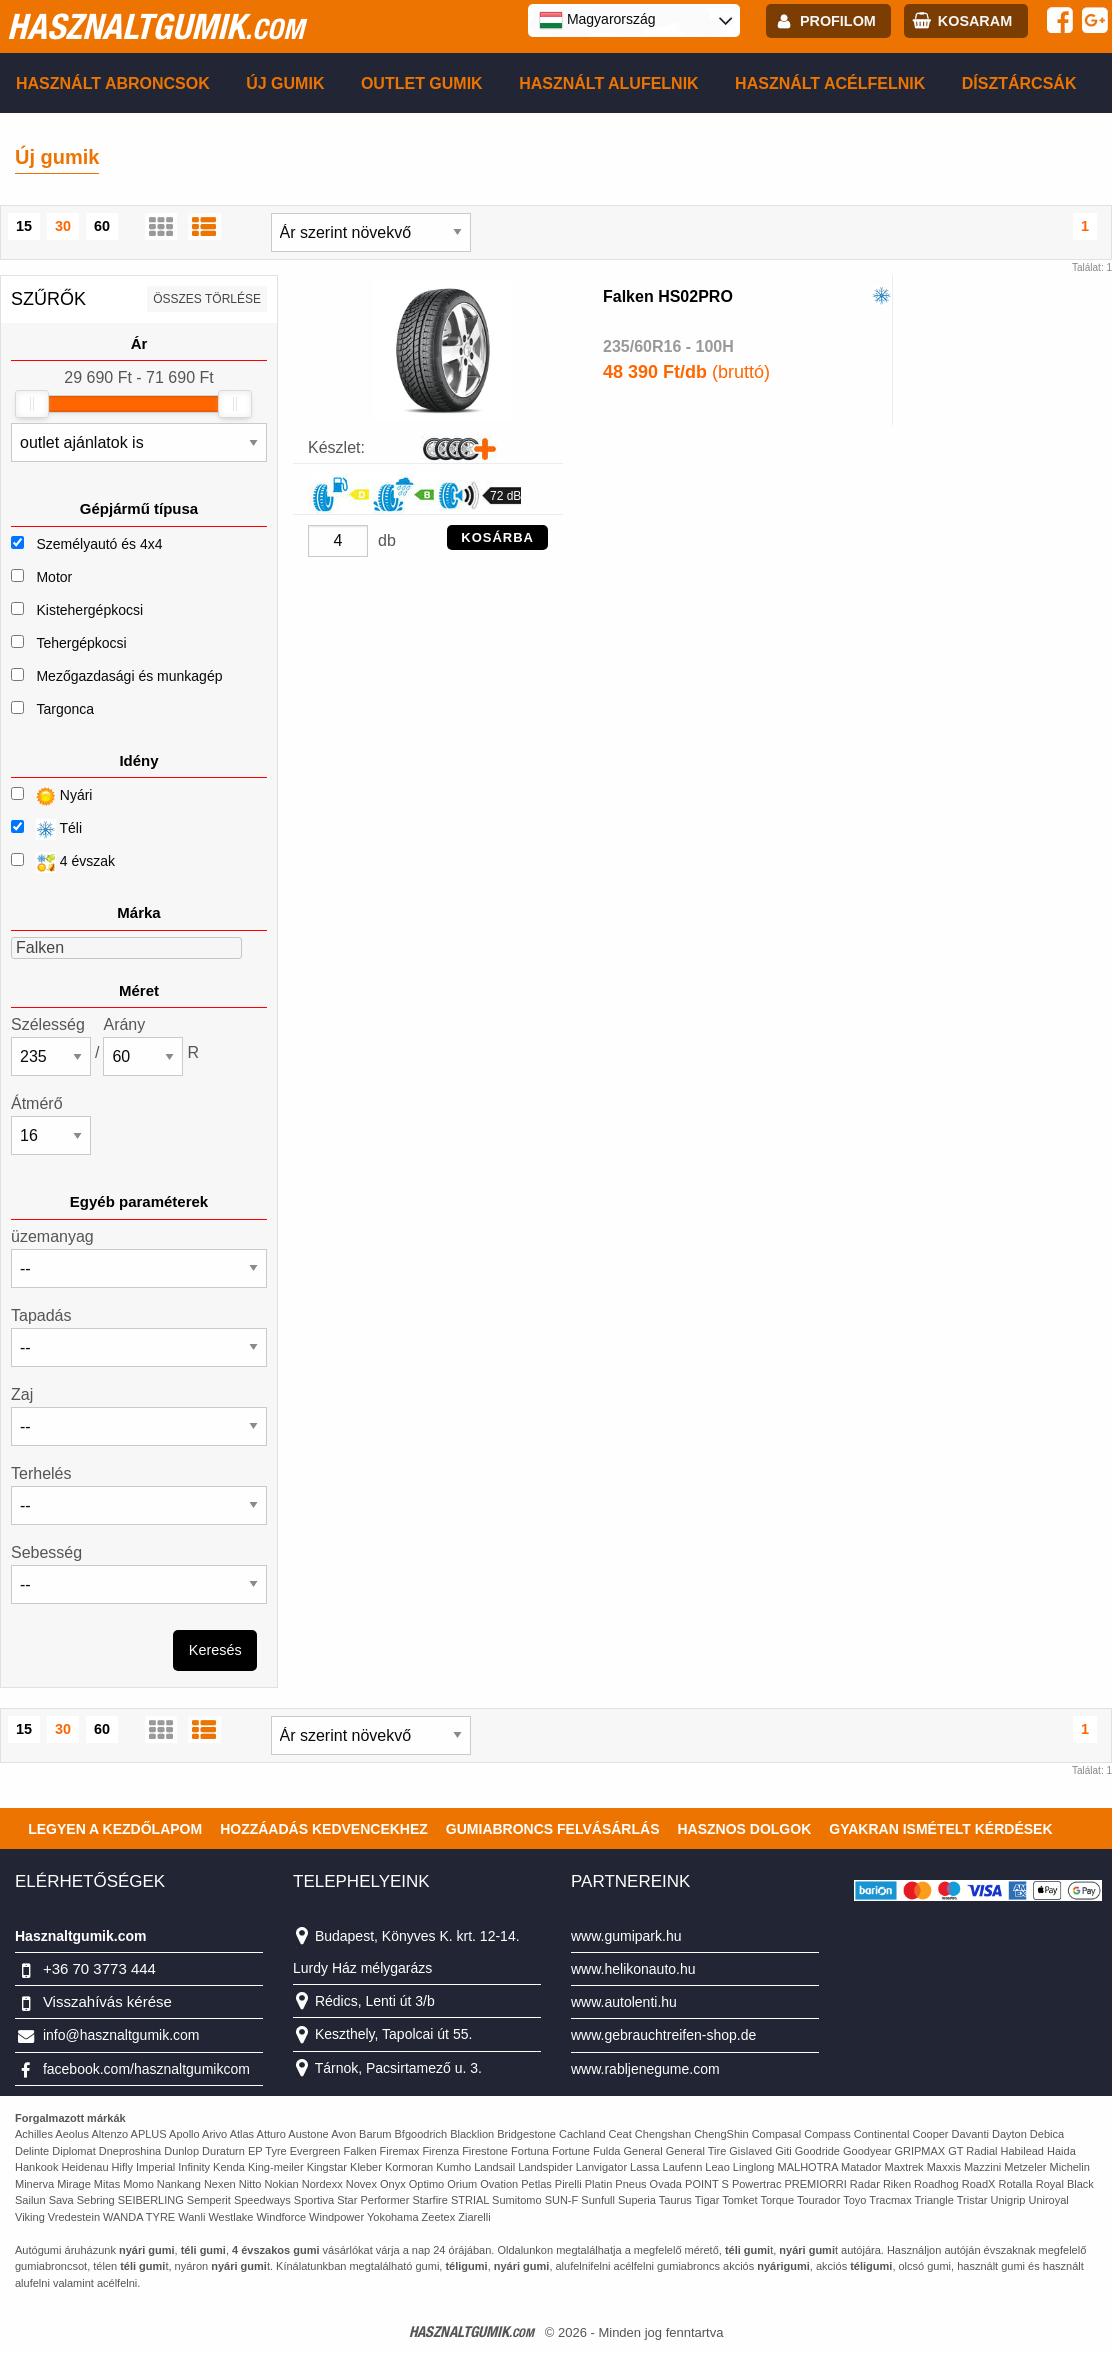  I want to click on profilom, so click(838, 21).